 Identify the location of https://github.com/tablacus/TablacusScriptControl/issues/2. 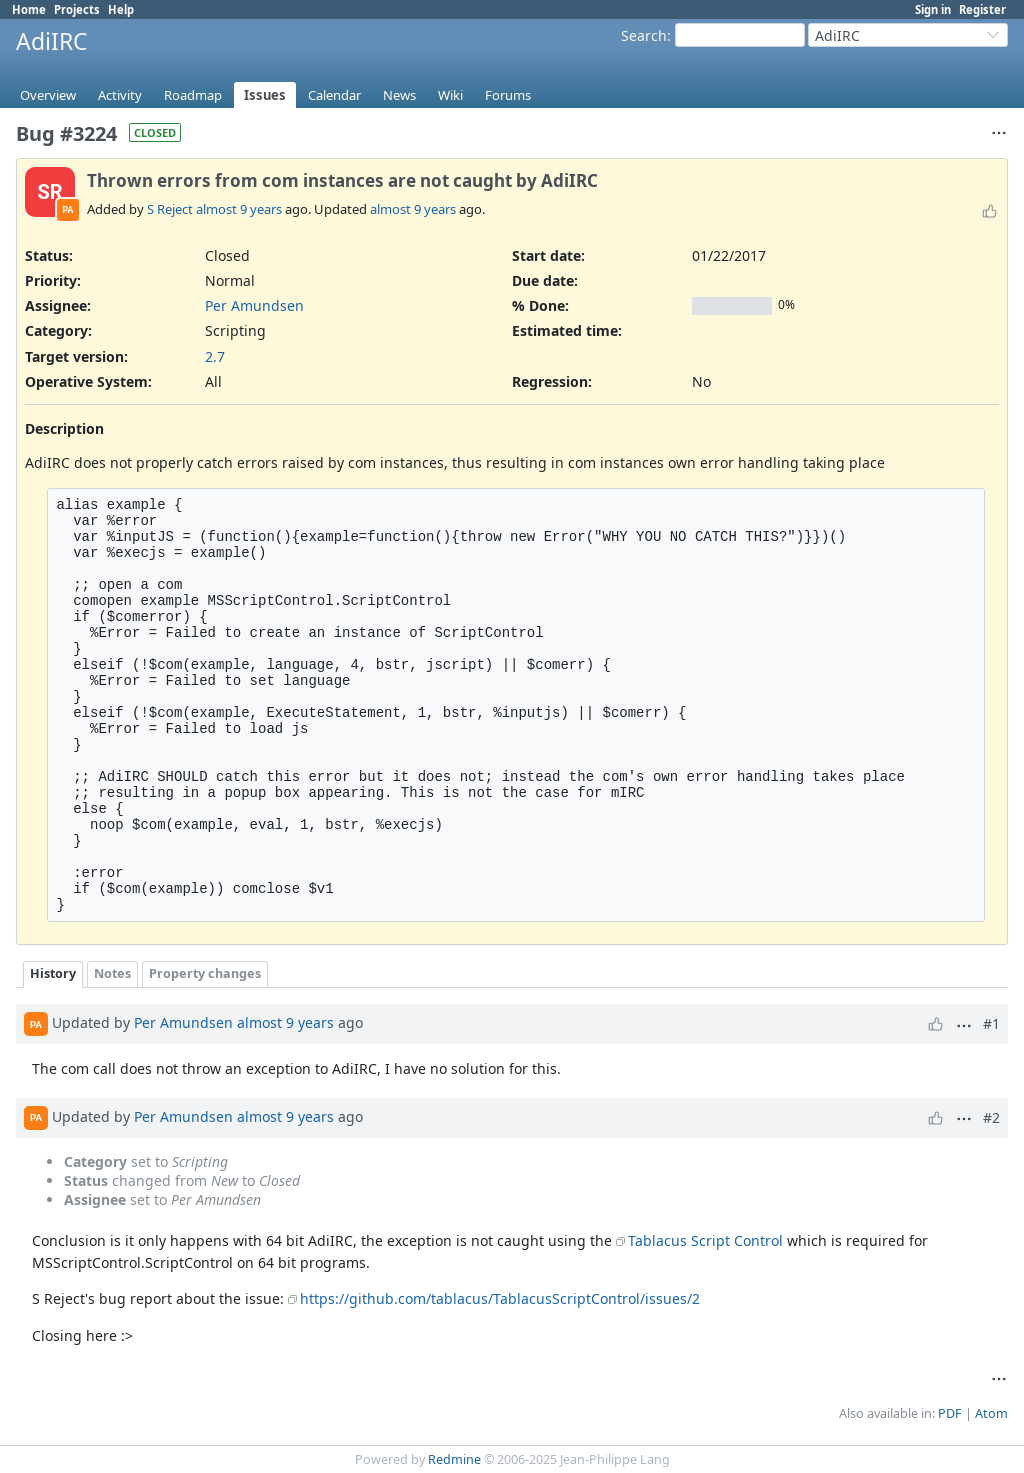
(500, 1298).